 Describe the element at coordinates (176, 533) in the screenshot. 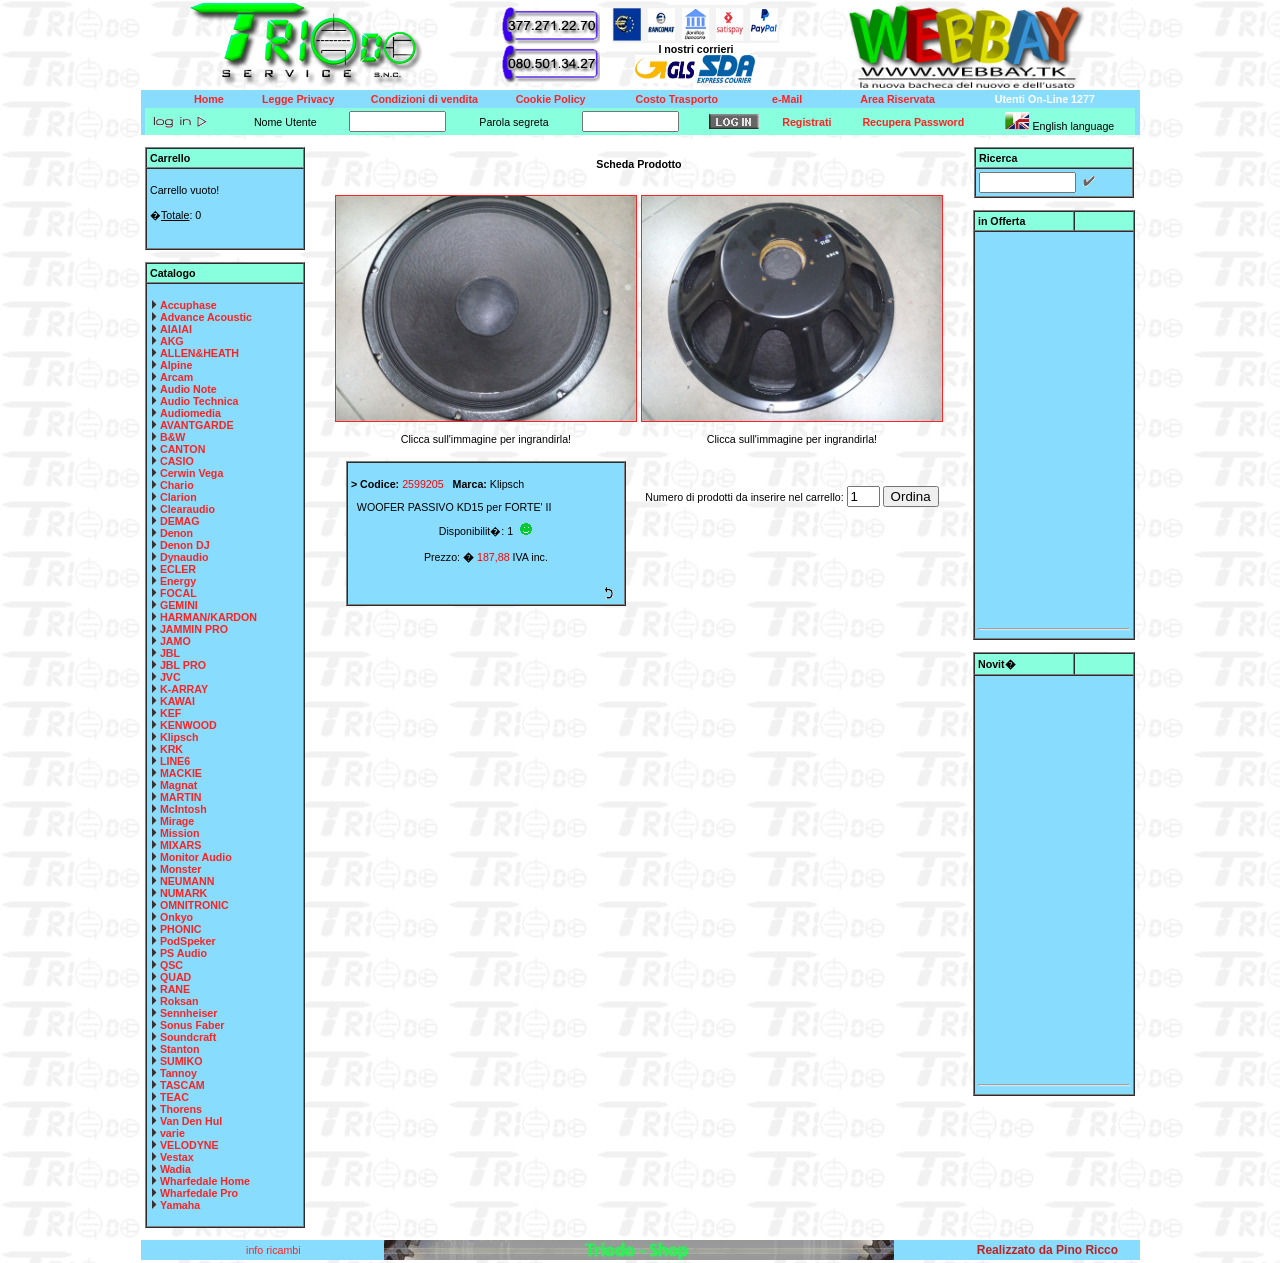

I see `Denon` at that location.